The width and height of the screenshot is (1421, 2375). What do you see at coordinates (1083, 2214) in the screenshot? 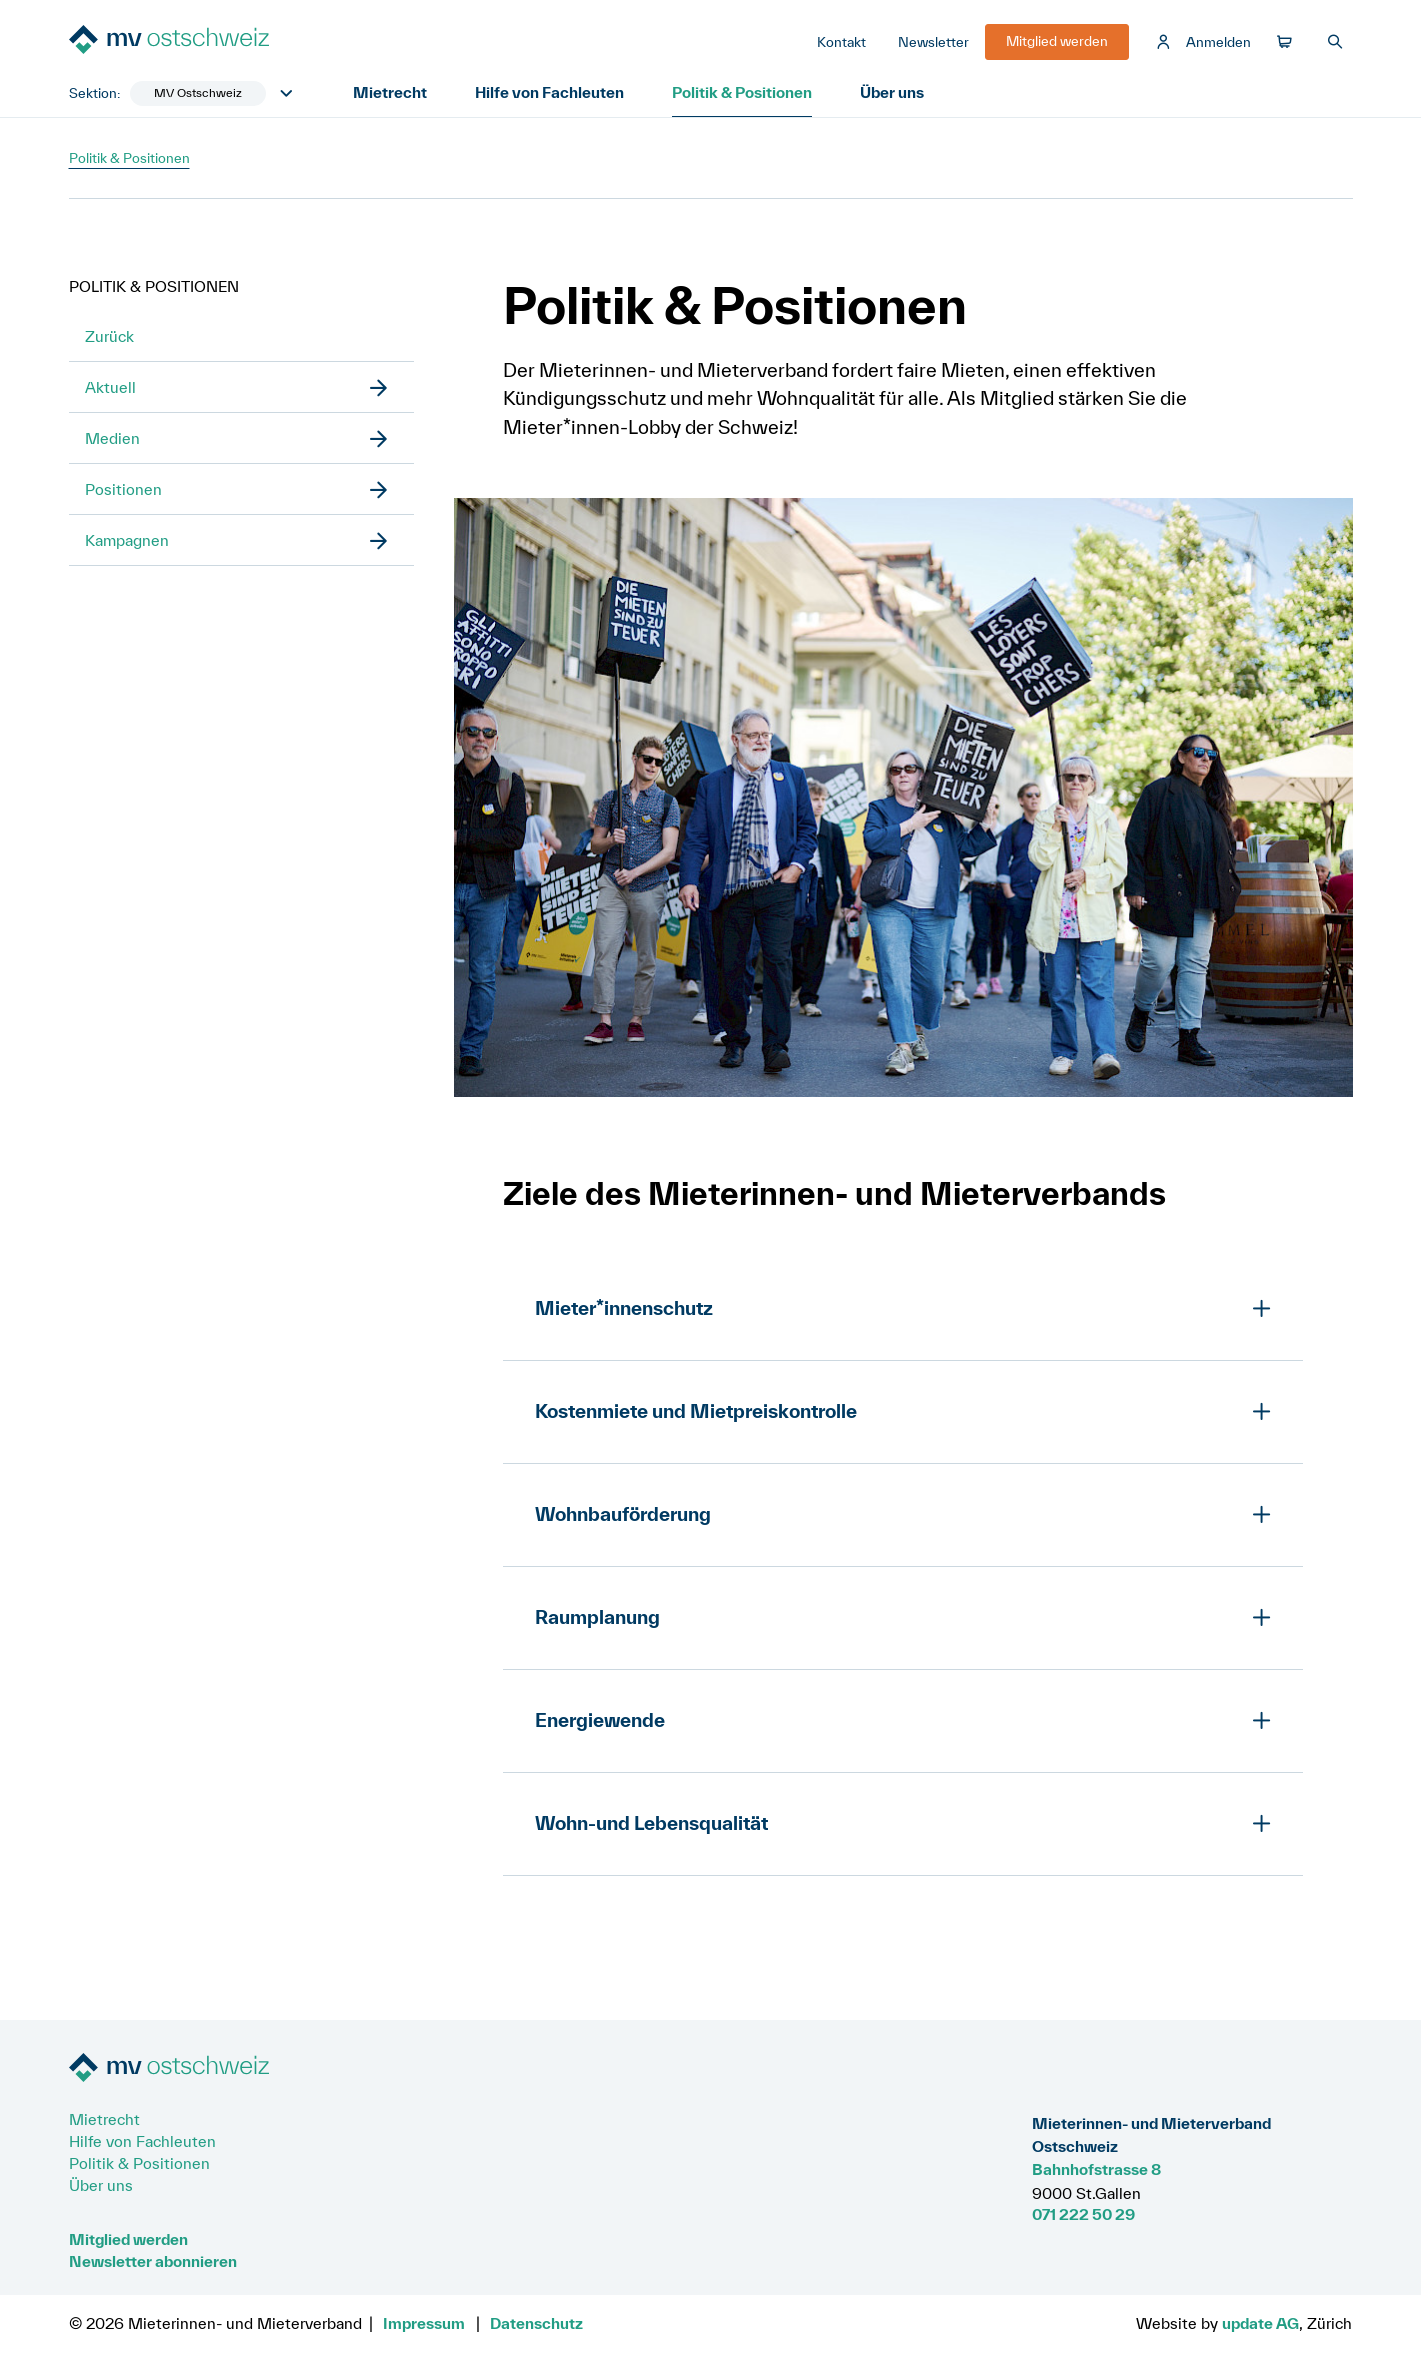
I see `071 222 50 29` at bounding box center [1083, 2214].